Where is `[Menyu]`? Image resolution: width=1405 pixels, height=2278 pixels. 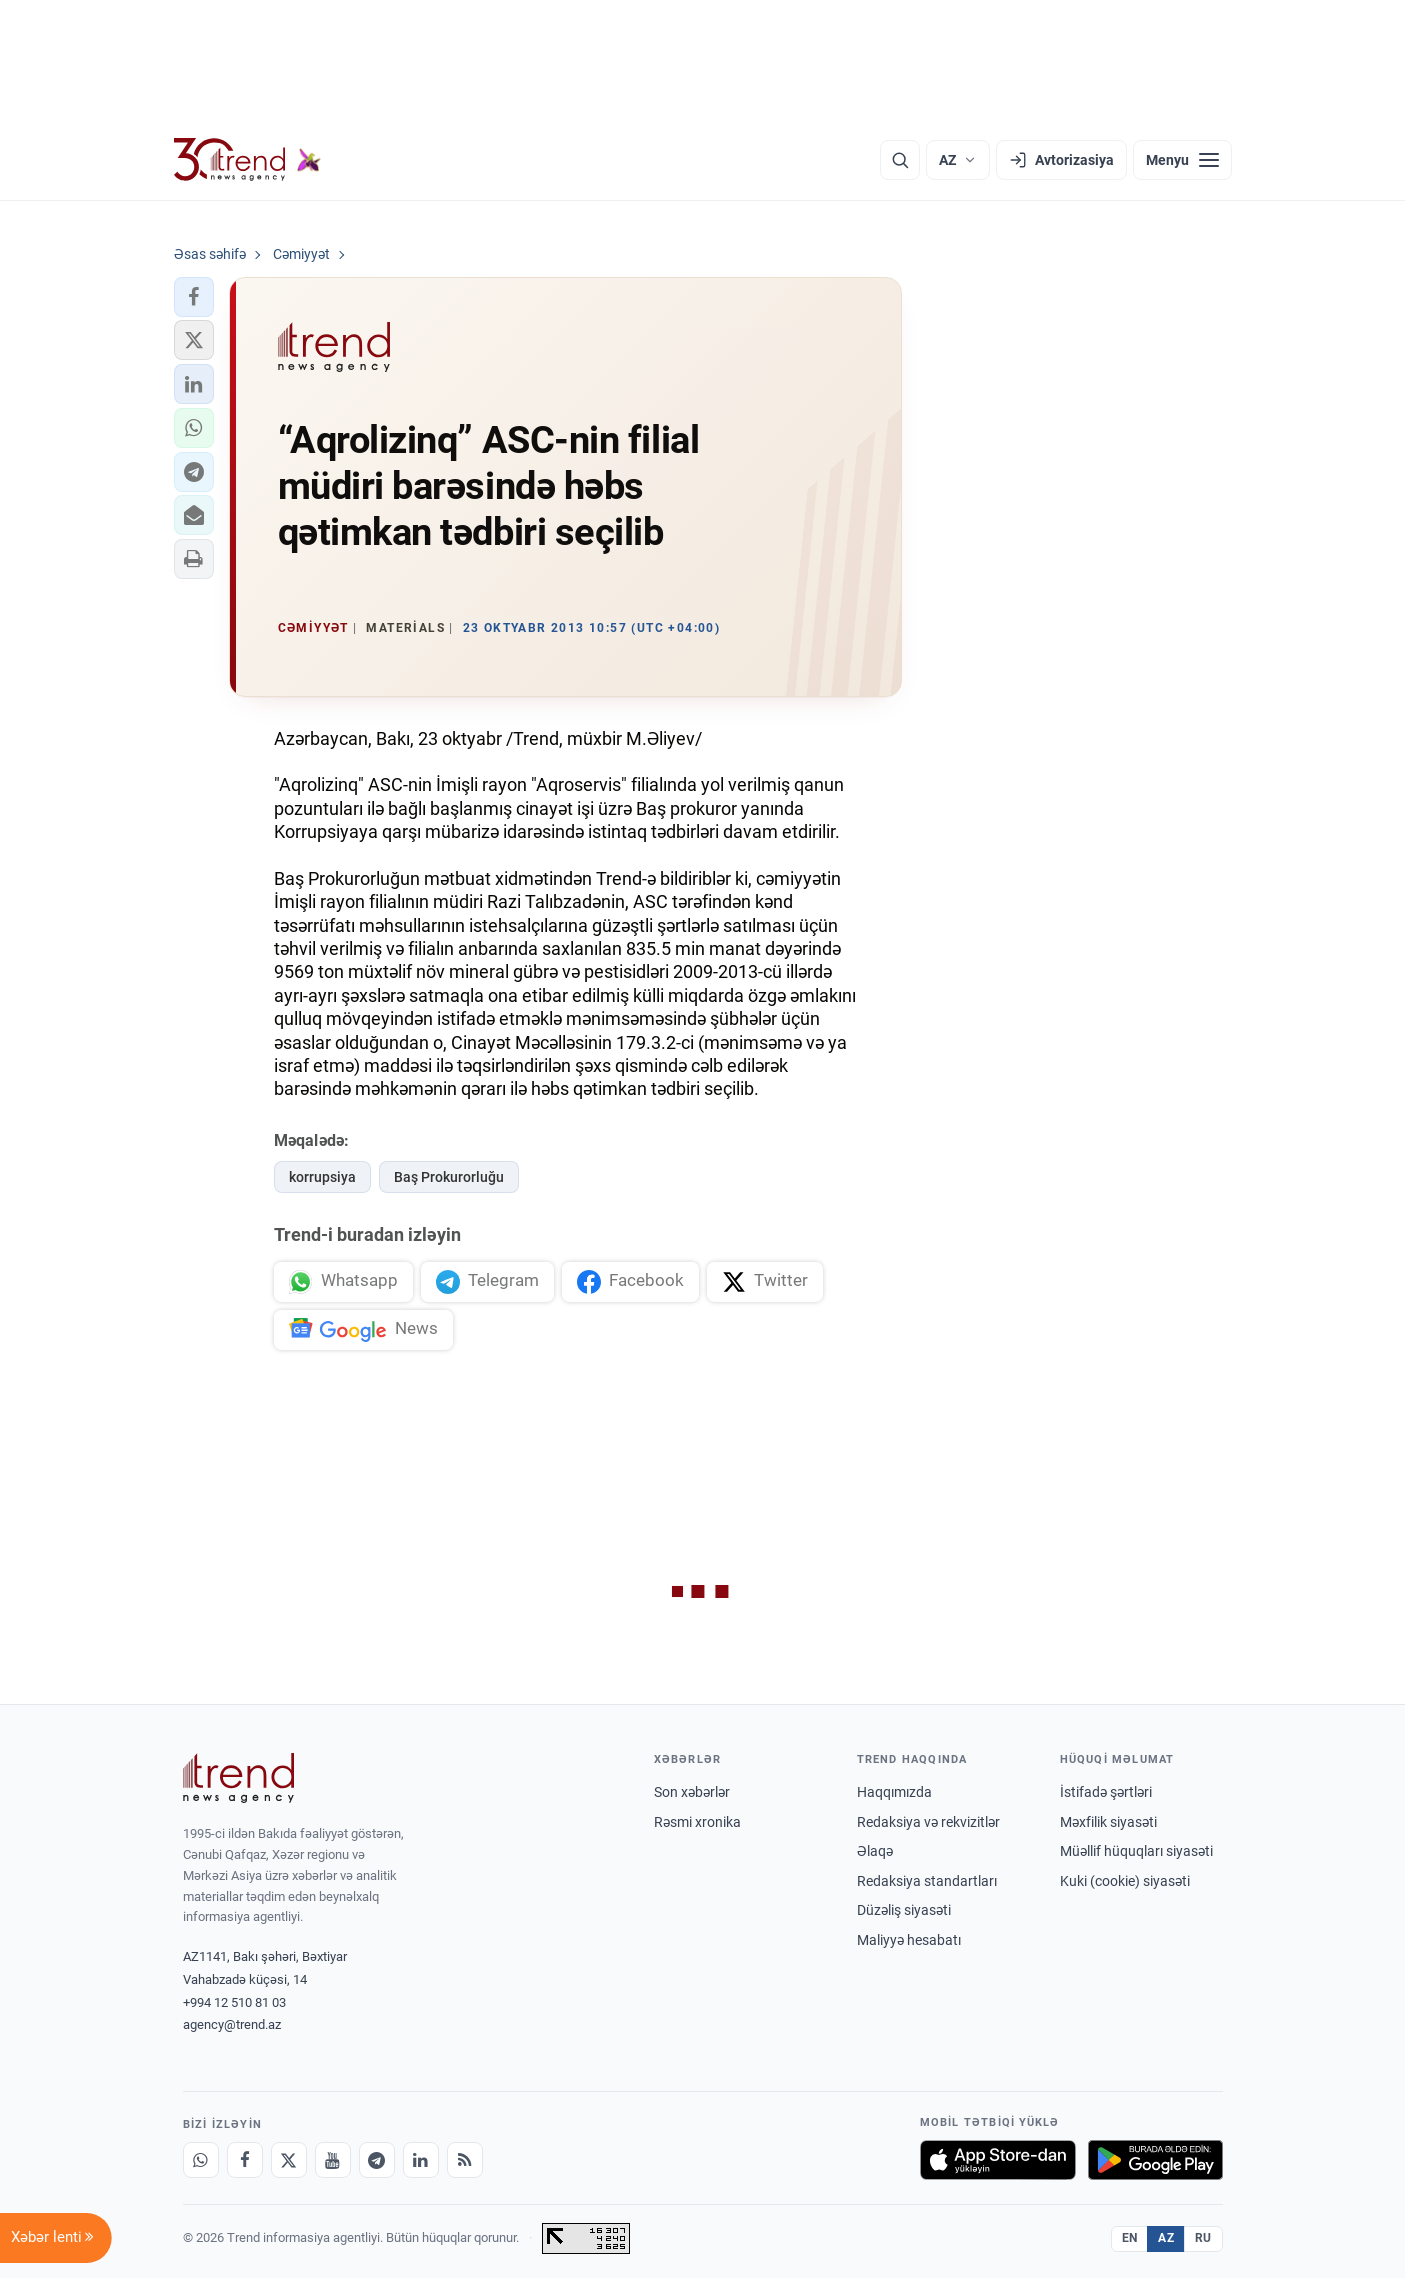 [Menyu] is located at coordinates (1182, 160).